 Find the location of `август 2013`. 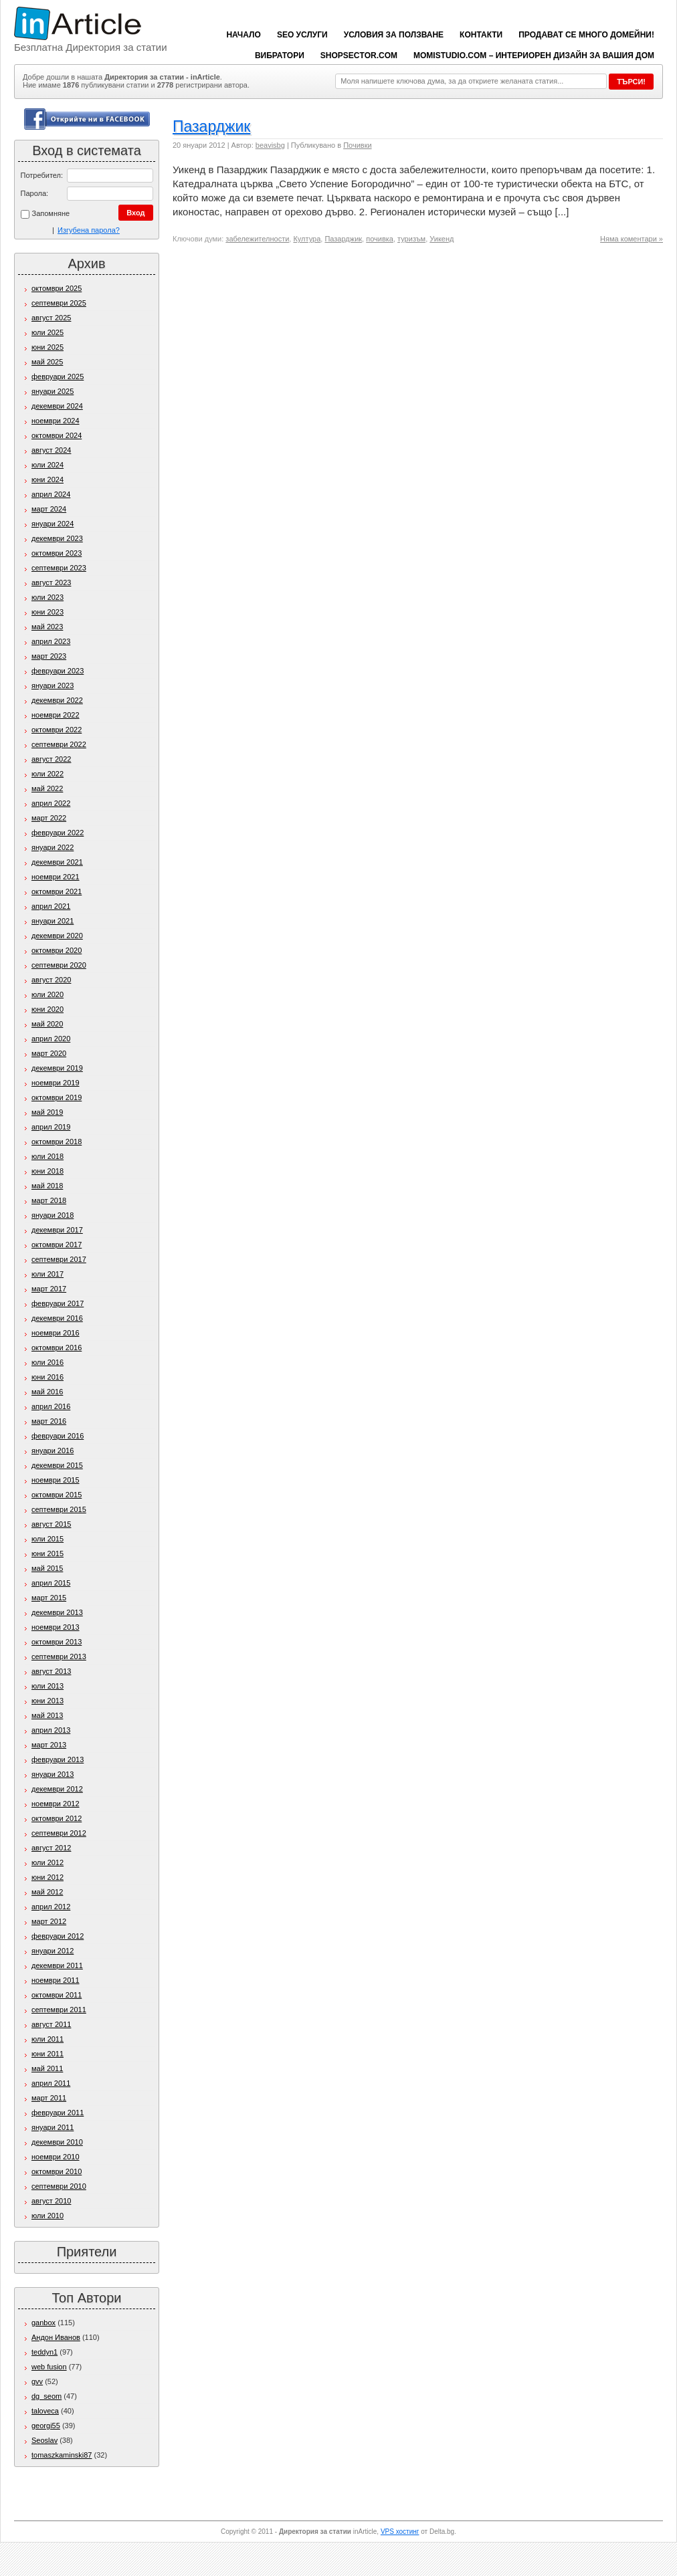

август 2013 is located at coordinates (51, 1671).